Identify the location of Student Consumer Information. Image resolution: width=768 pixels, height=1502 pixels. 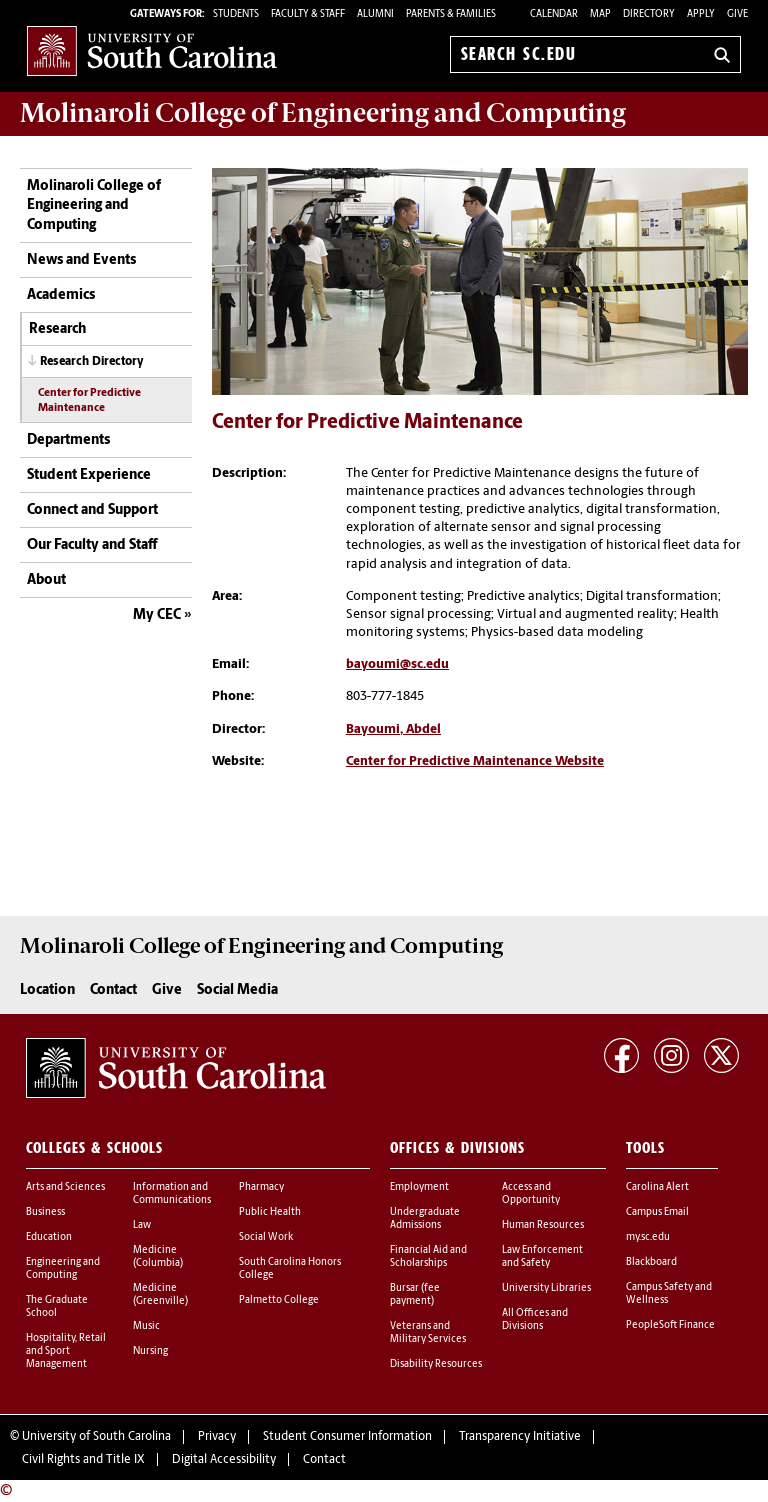
(347, 1437).